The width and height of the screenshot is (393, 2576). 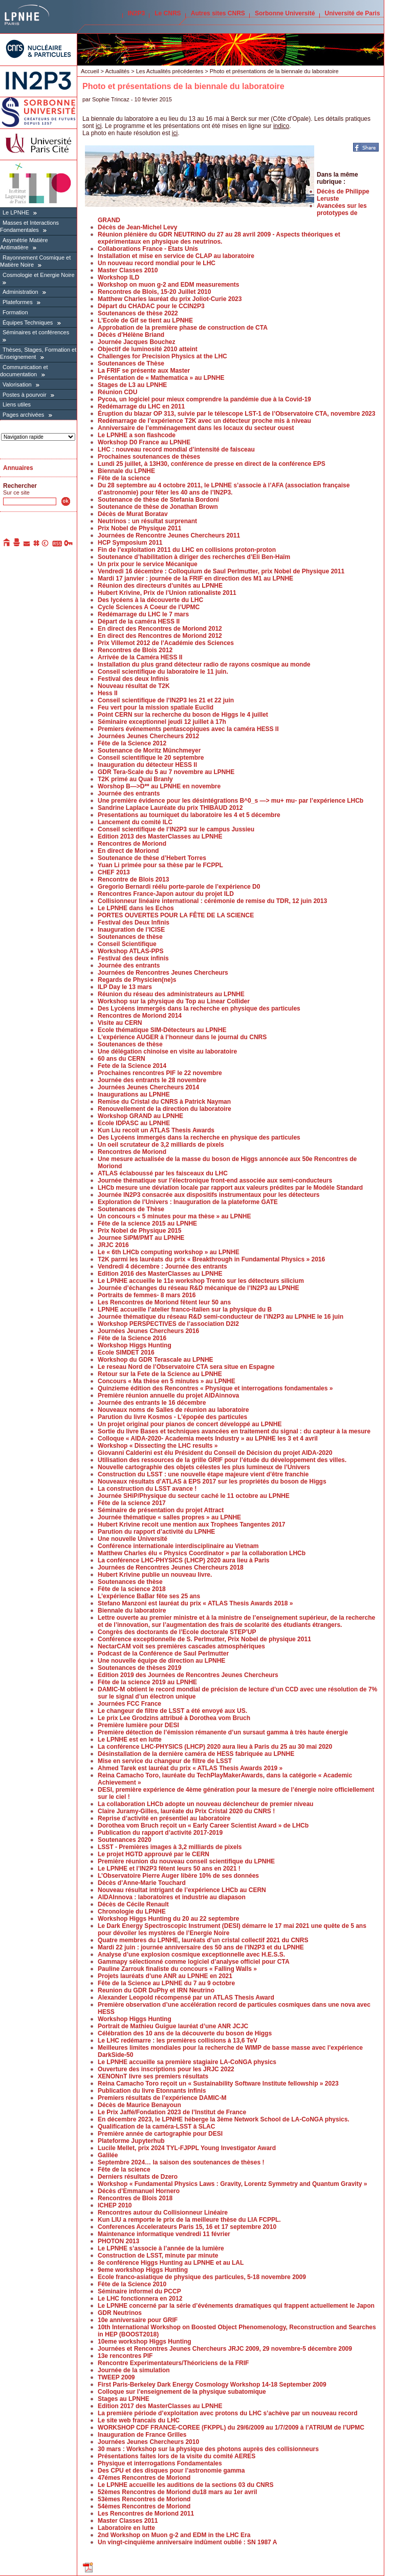 What do you see at coordinates (166, 772) in the screenshot?
I see `GDR Tera-Scale du 5 au 7 novembre au LPNHE` at bounding box center [166, 772].